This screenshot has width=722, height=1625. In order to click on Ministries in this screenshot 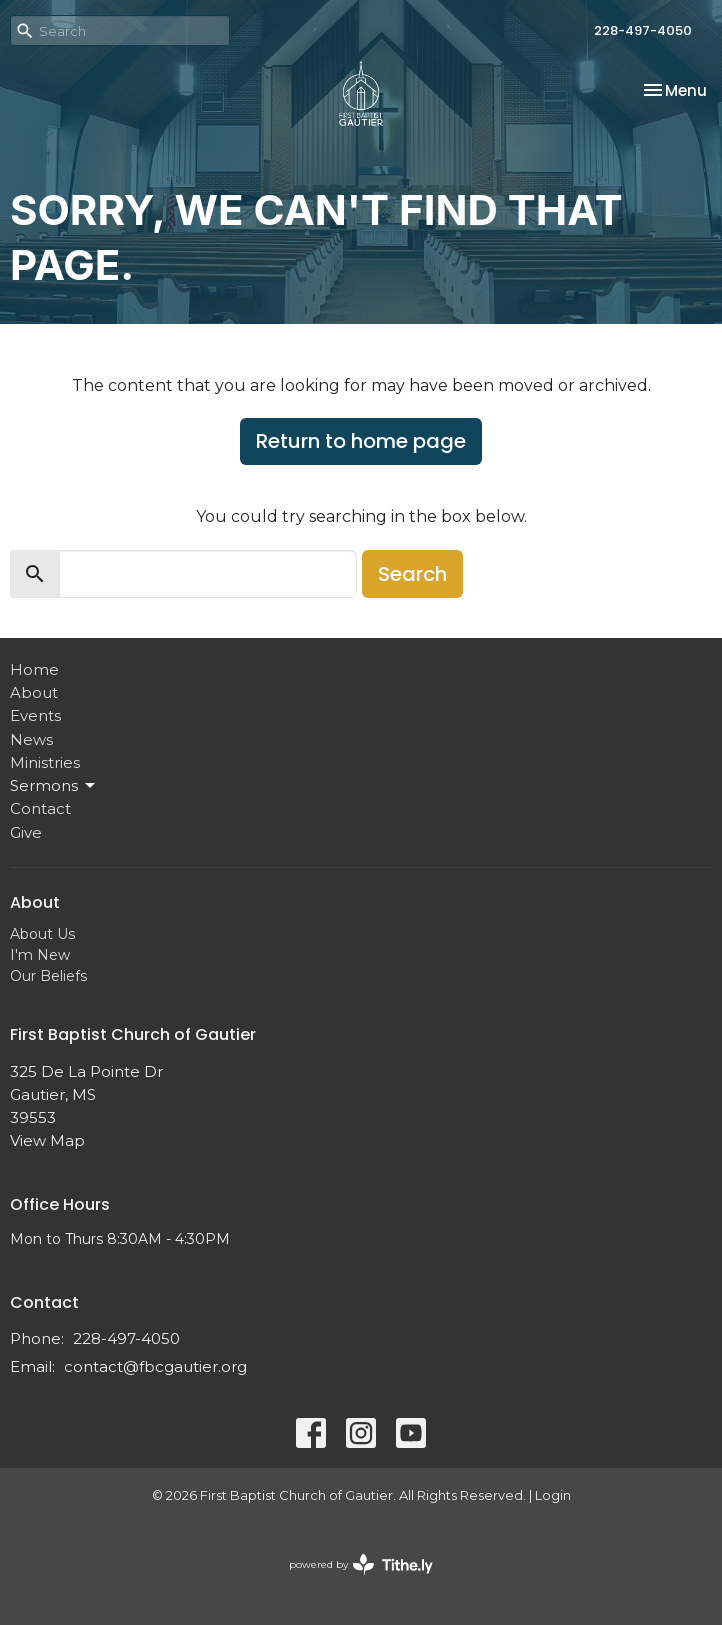, I will do `click(45, 762)`.